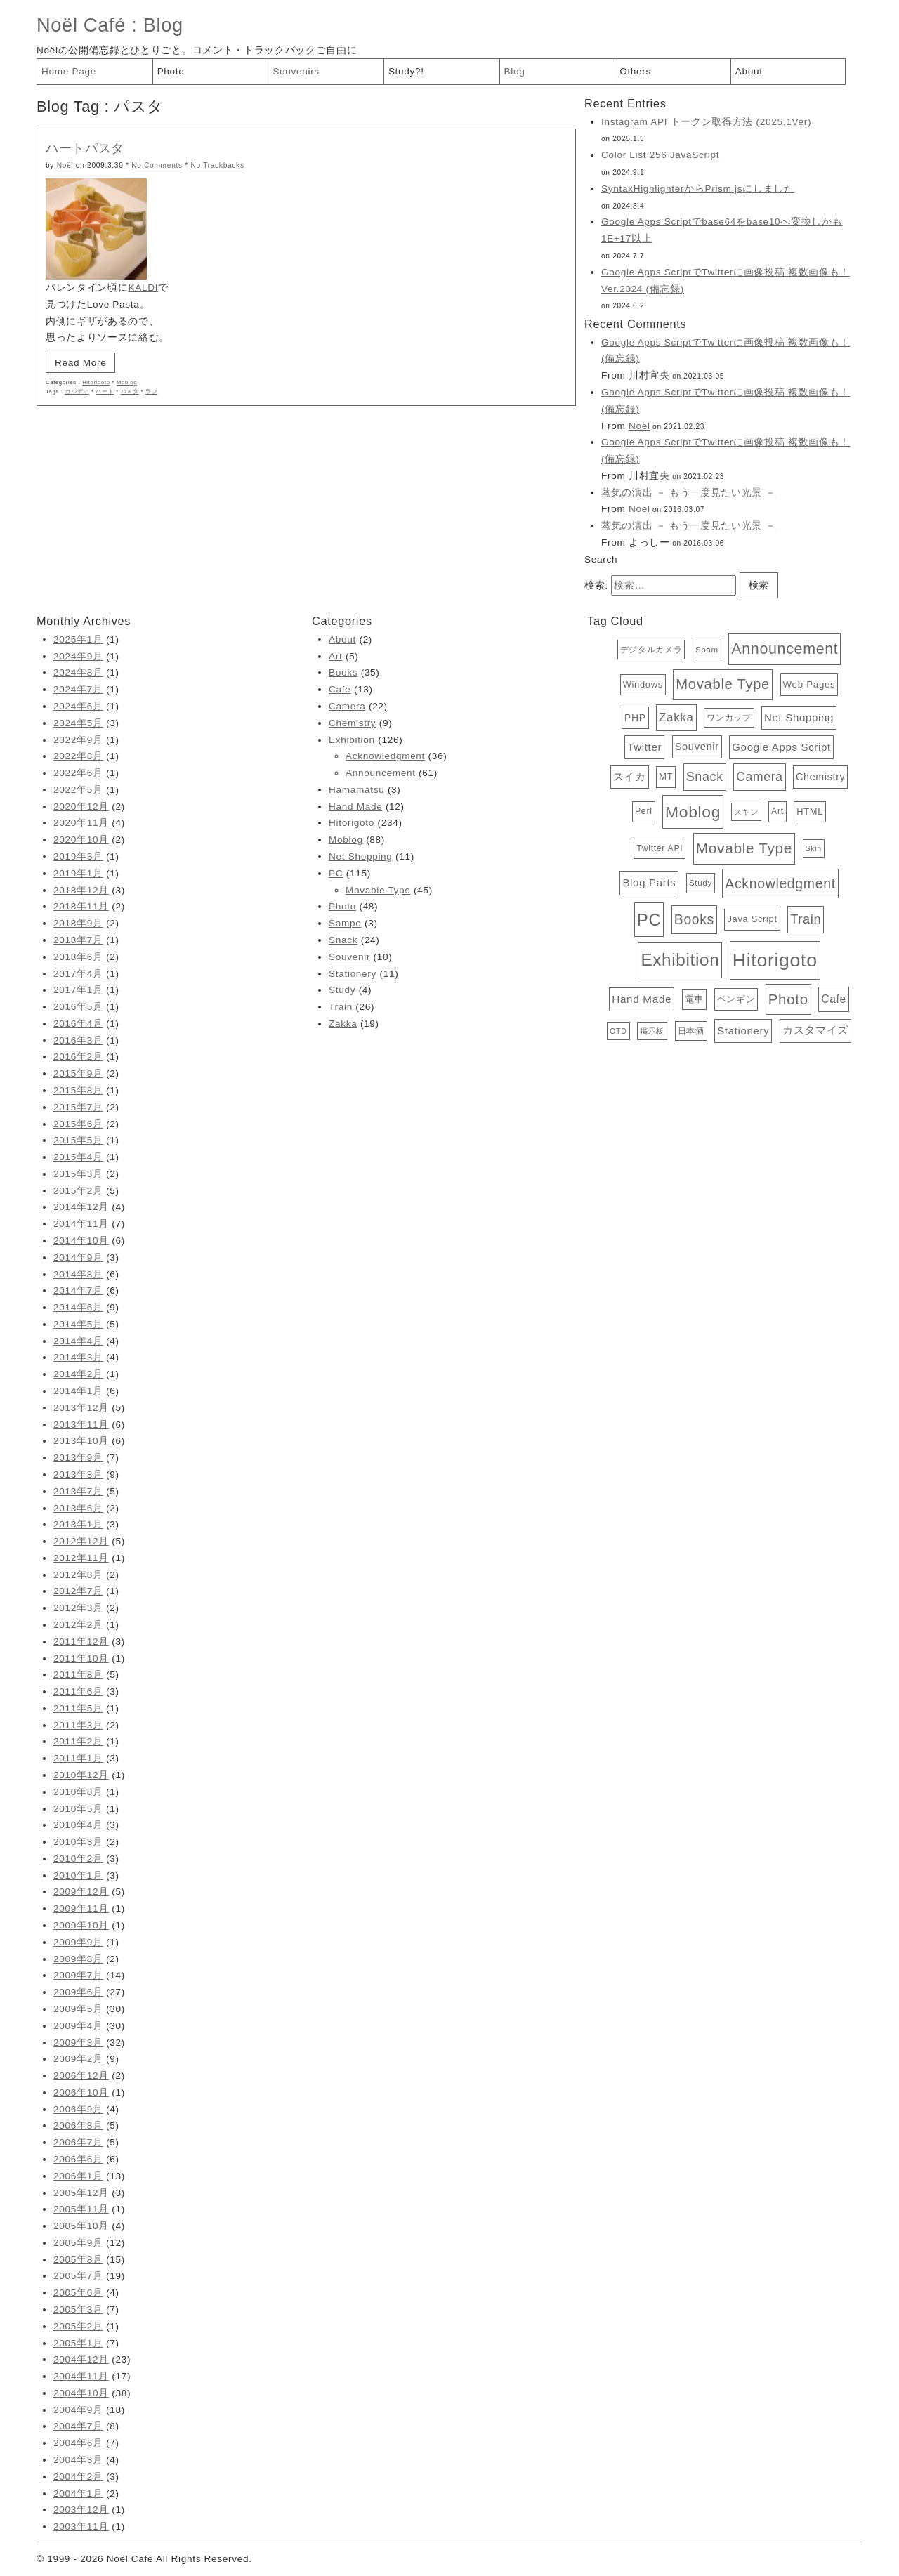  I want to click on Camera [Camera (22個の項目)], so click(759, 777).